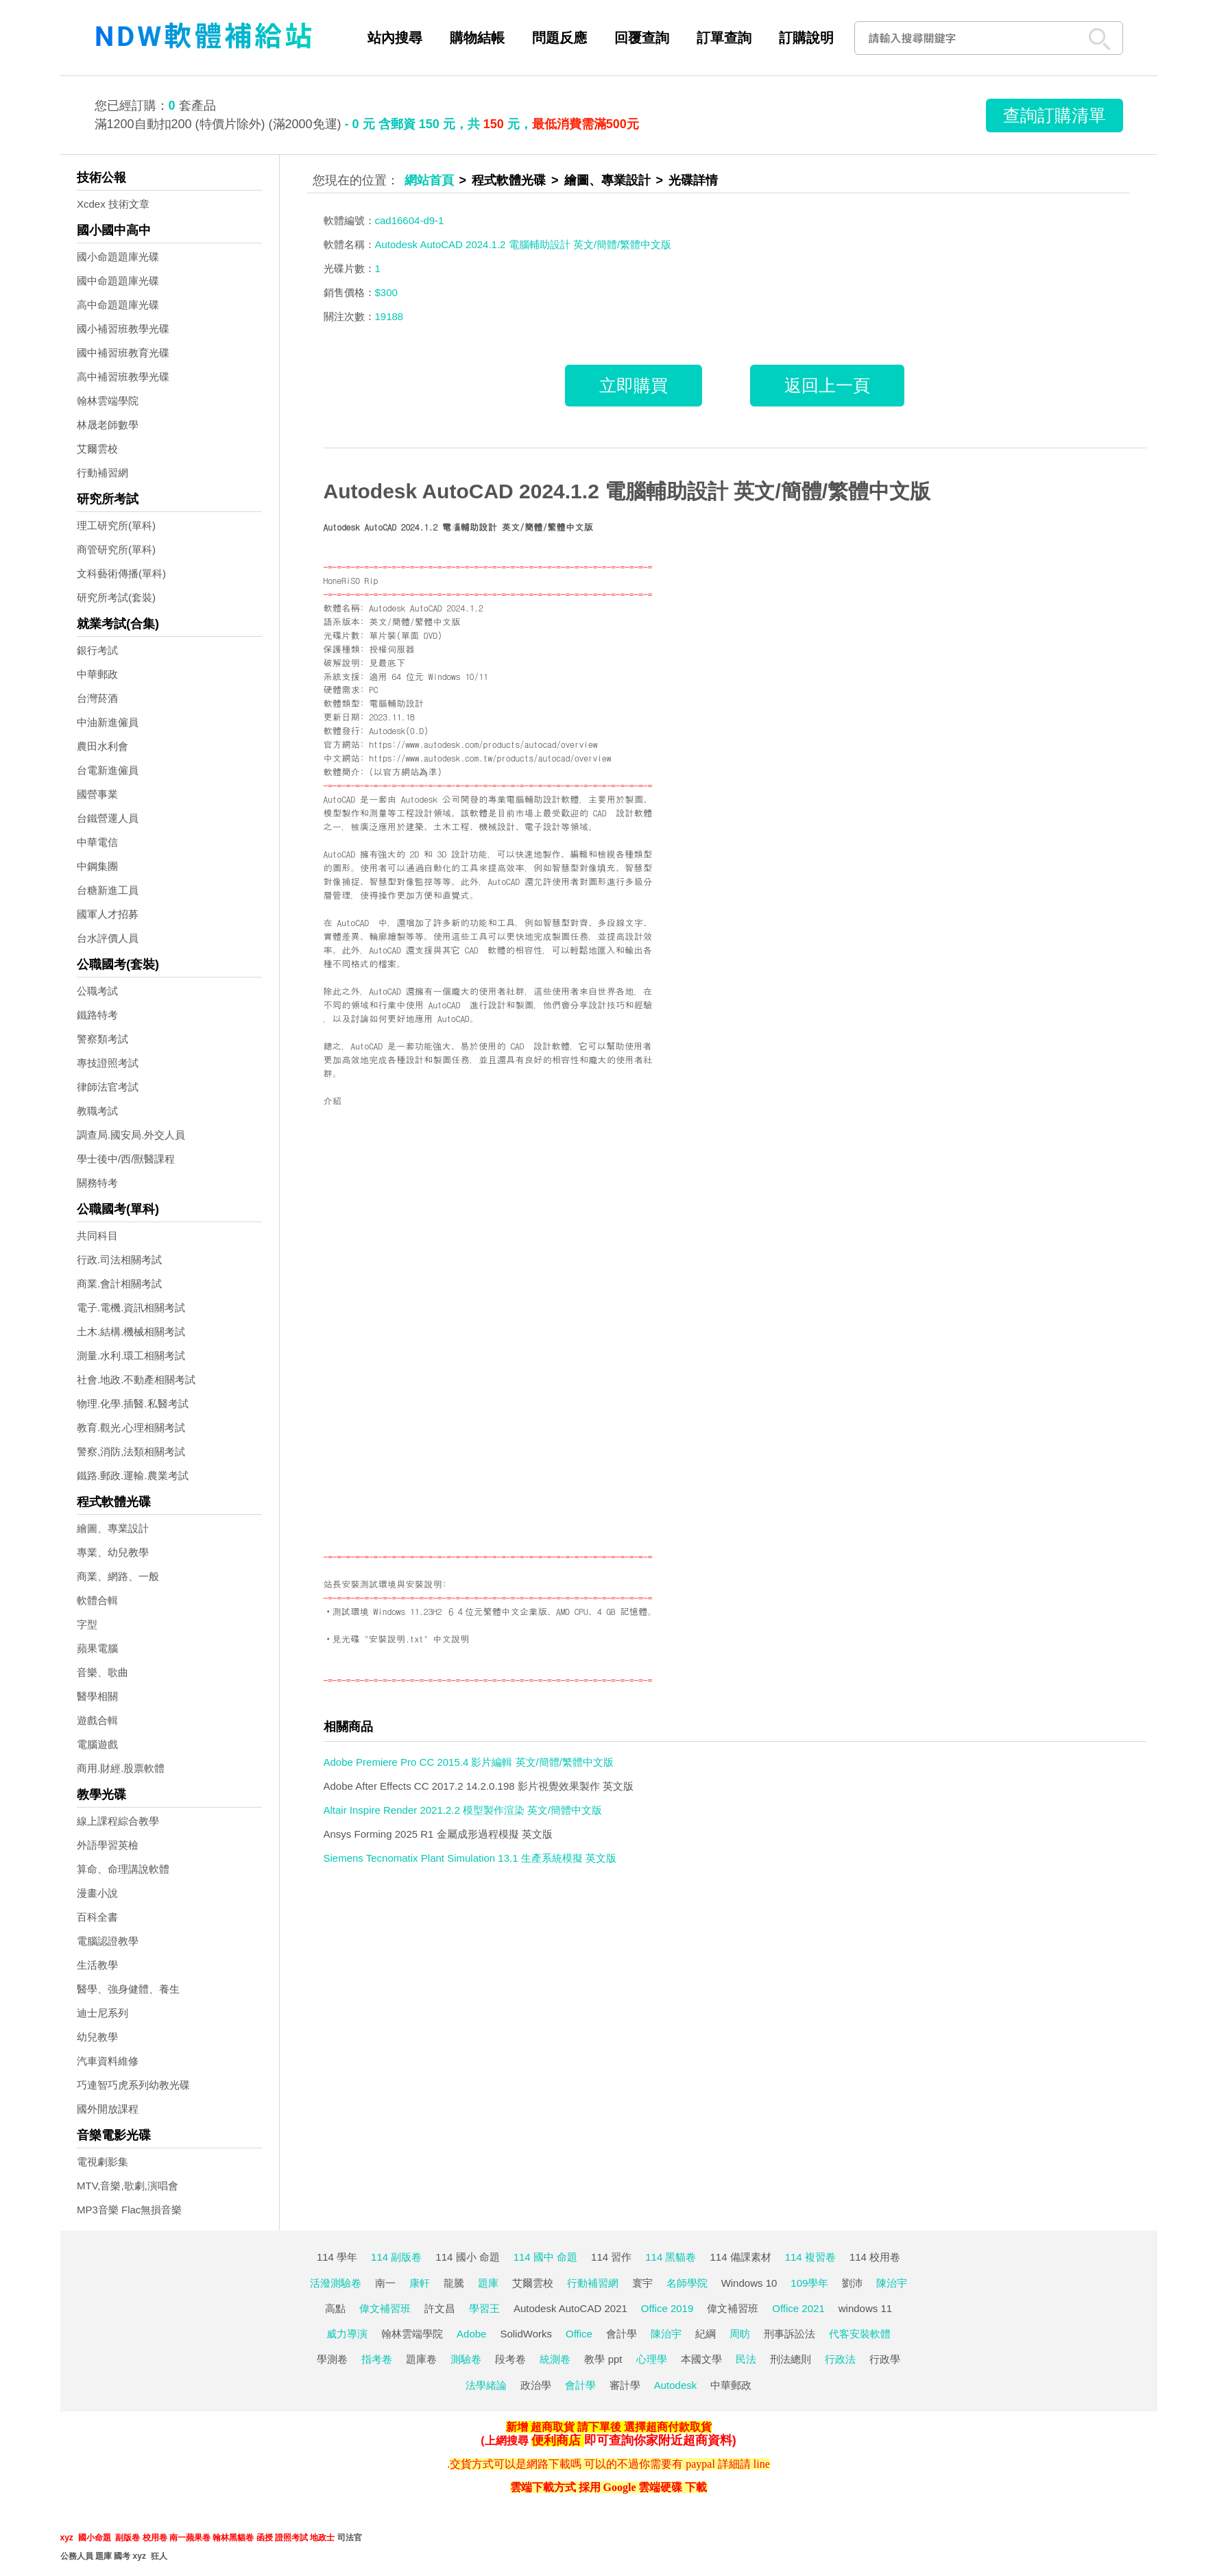 The image size is (1217, 2576). I want to click on 算命、命理講說軟體, so click(123, 1869).